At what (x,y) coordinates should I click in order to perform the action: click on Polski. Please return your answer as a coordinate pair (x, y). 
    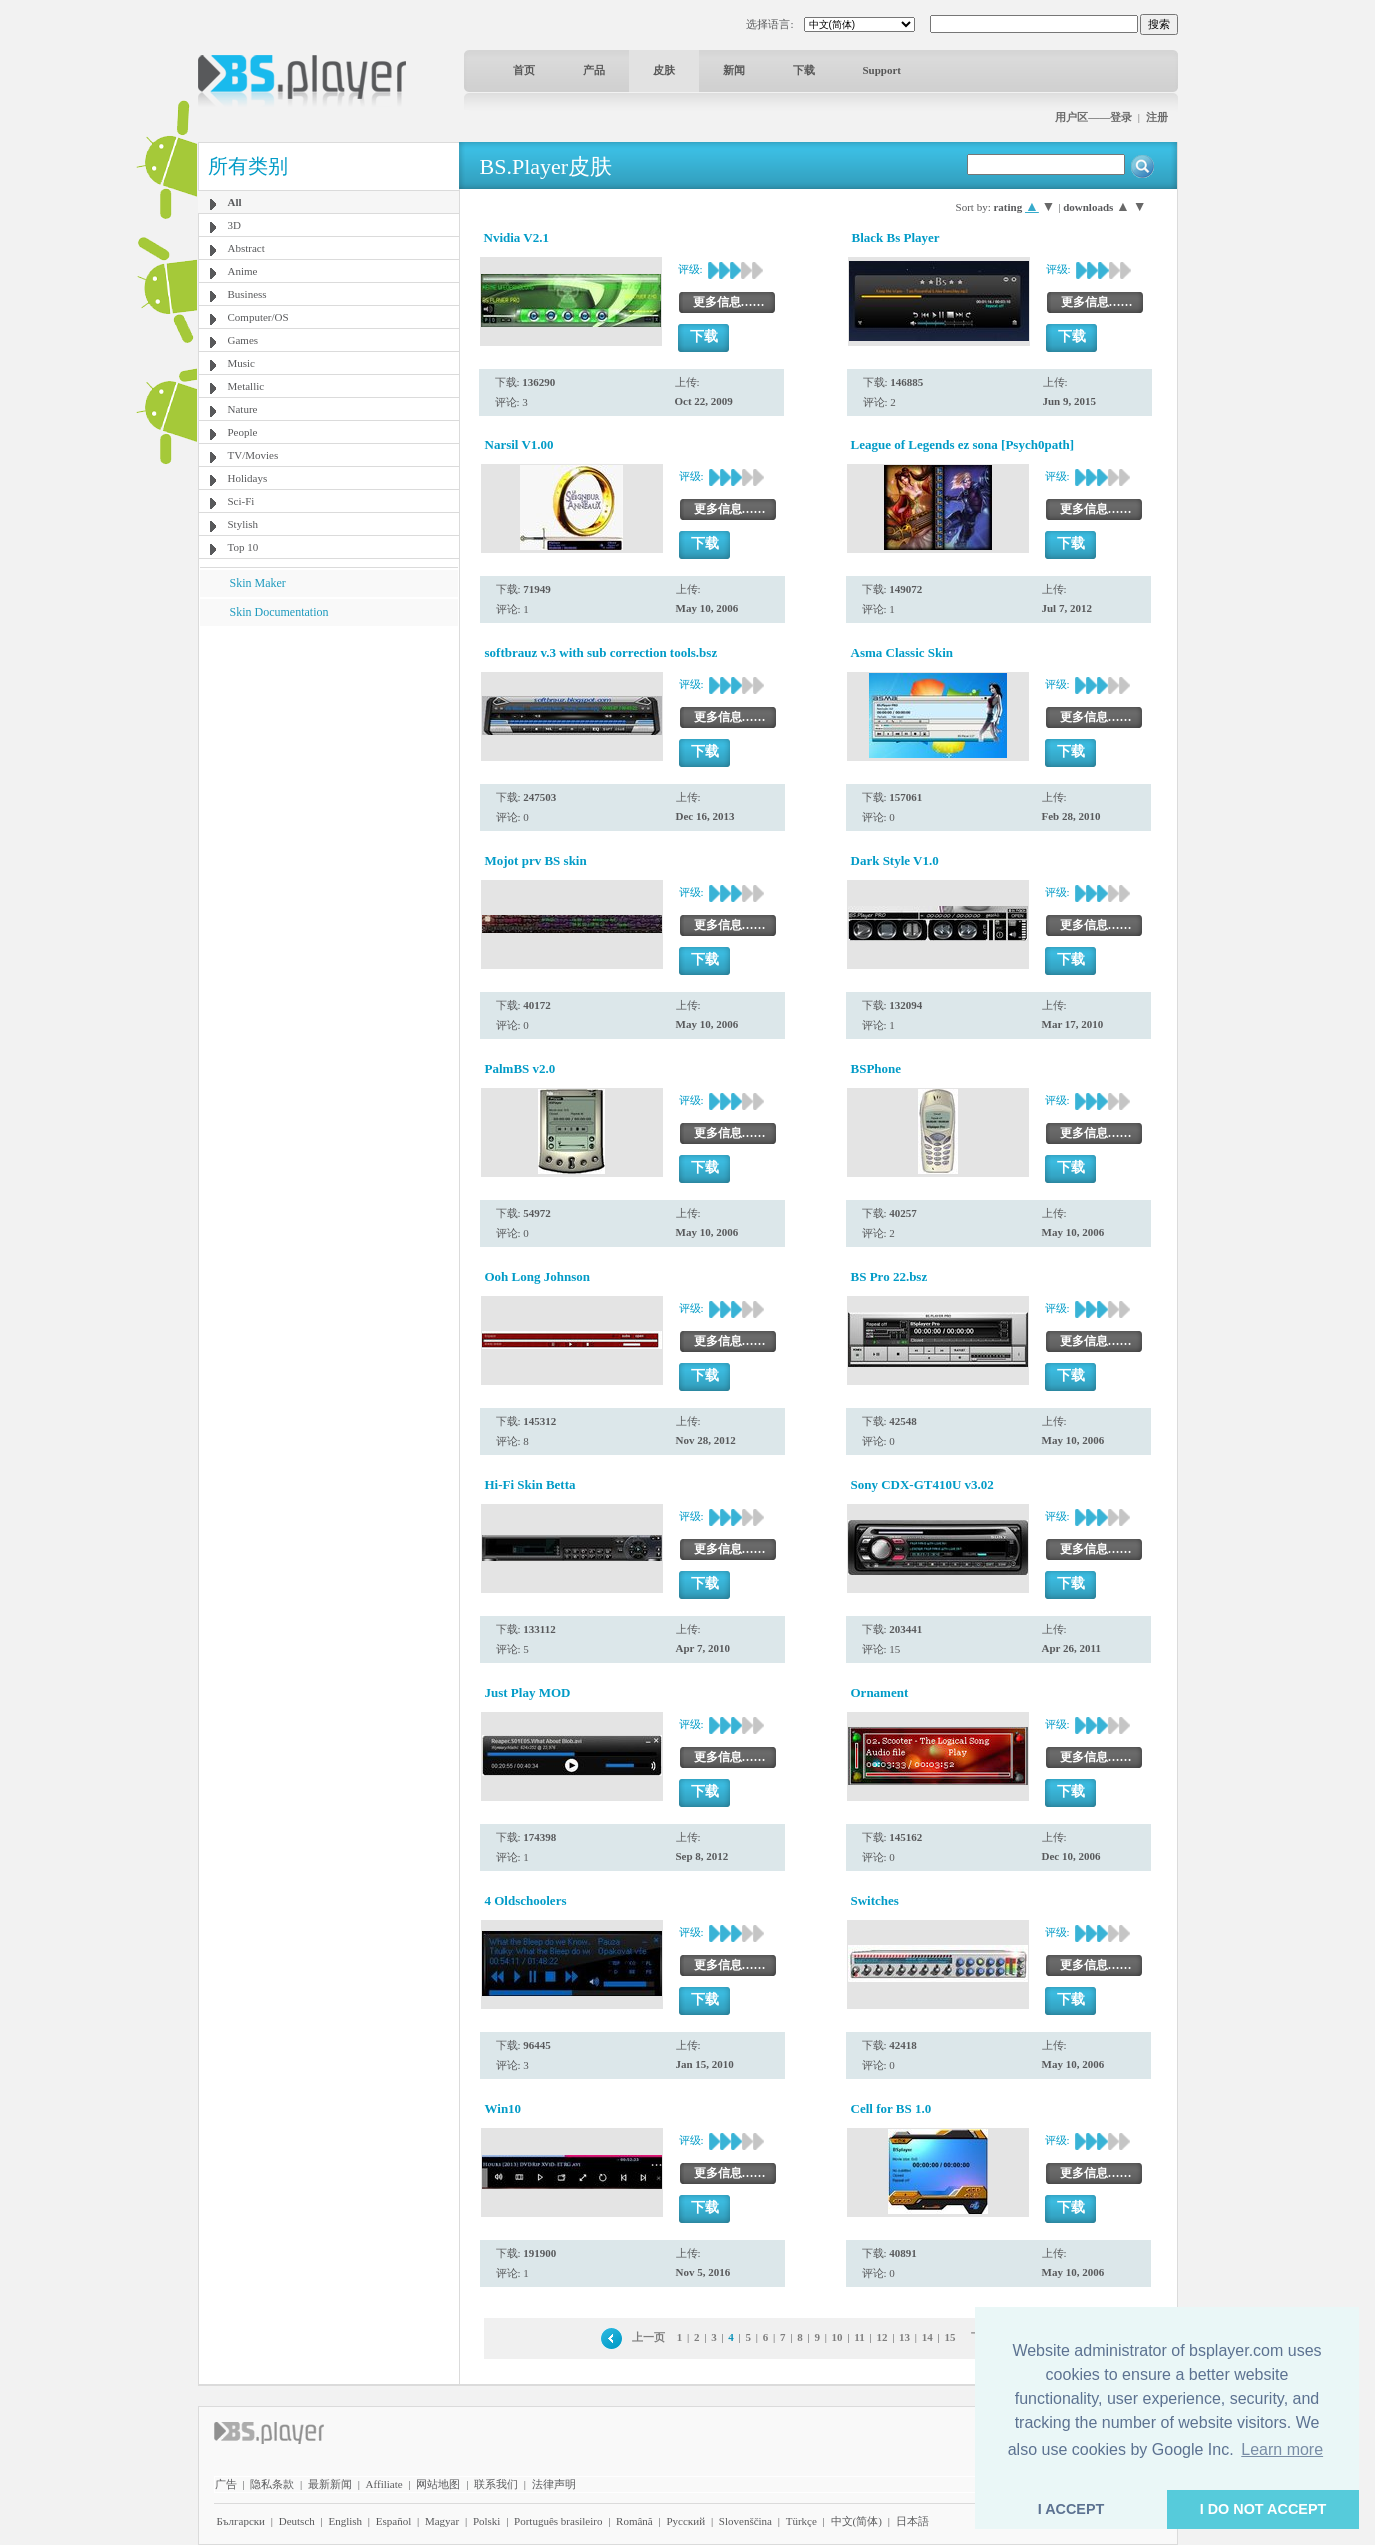
    Looking at the image, I should click on (487, 2521).